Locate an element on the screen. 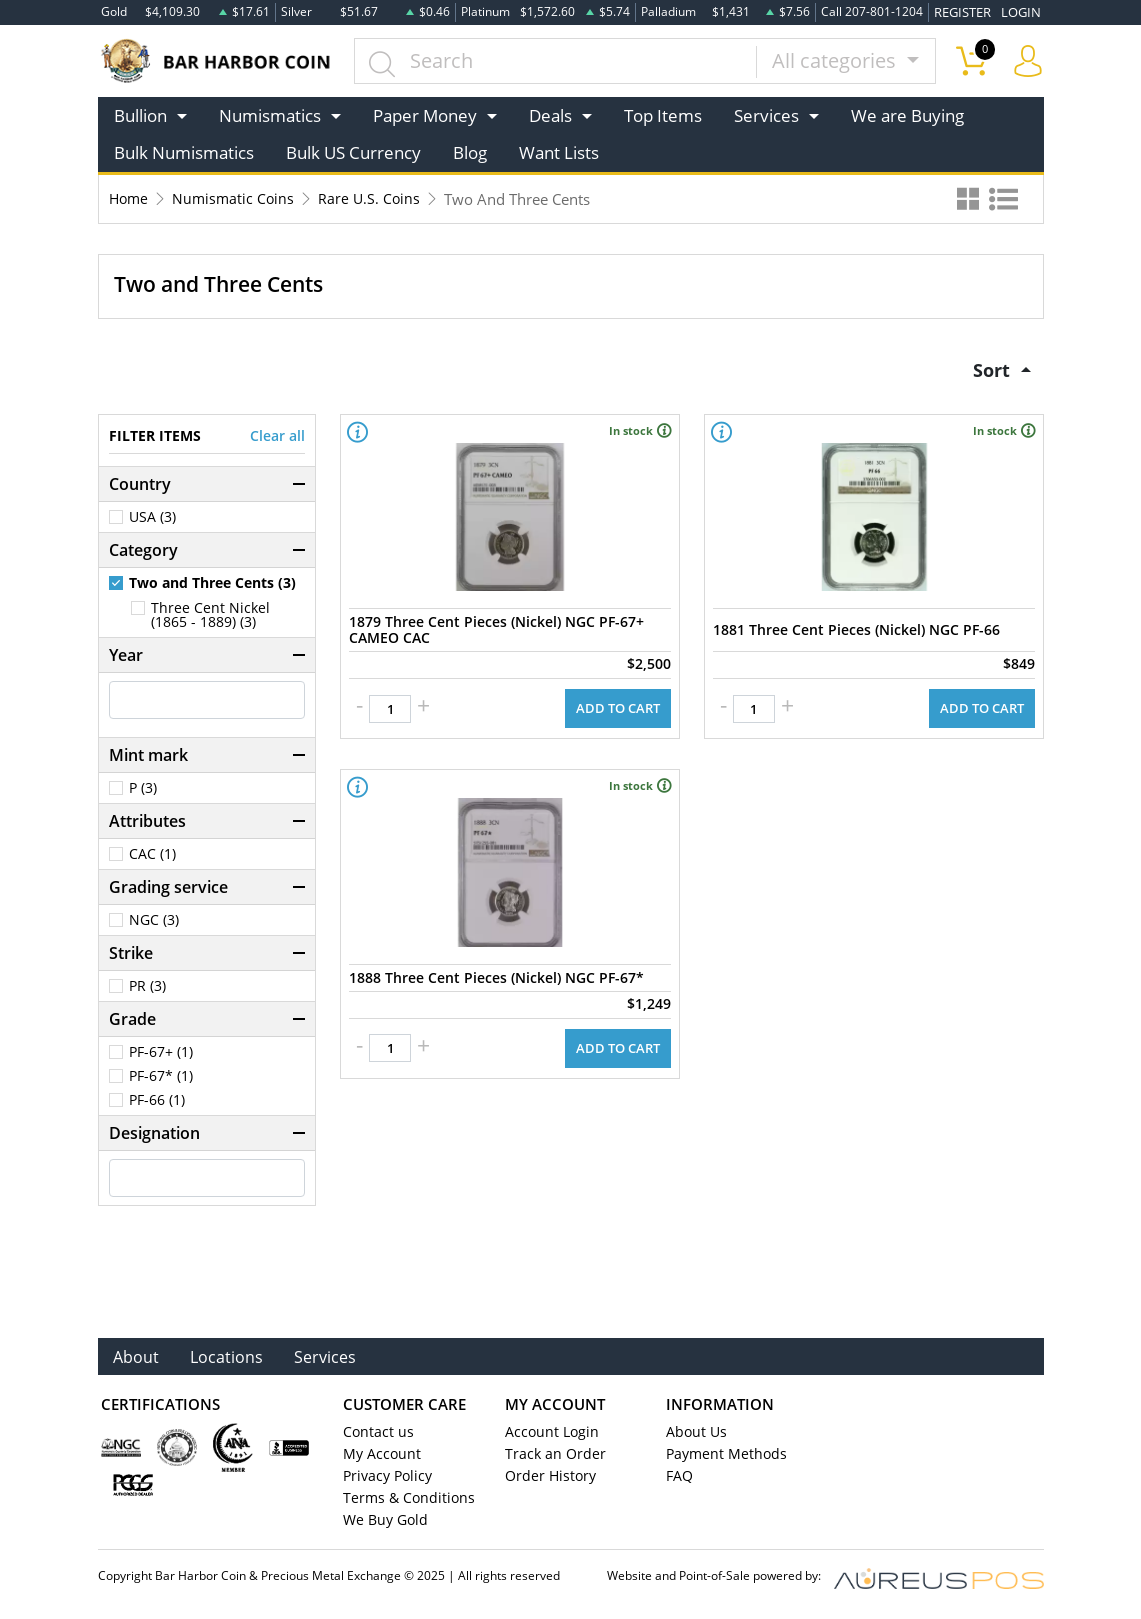  Top Items is located at coordinates (663, 114).